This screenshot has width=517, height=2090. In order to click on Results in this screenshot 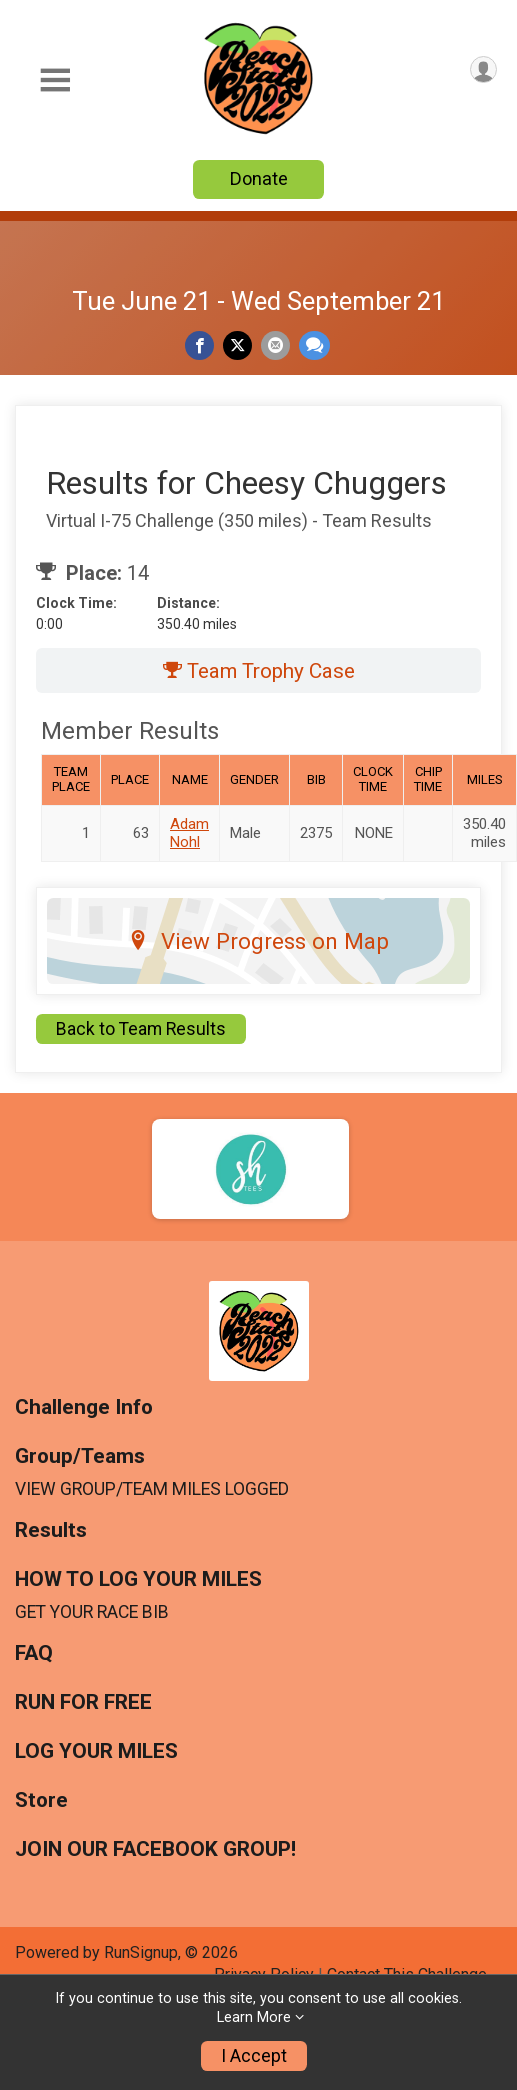, I will do `click(51, 1530)`.